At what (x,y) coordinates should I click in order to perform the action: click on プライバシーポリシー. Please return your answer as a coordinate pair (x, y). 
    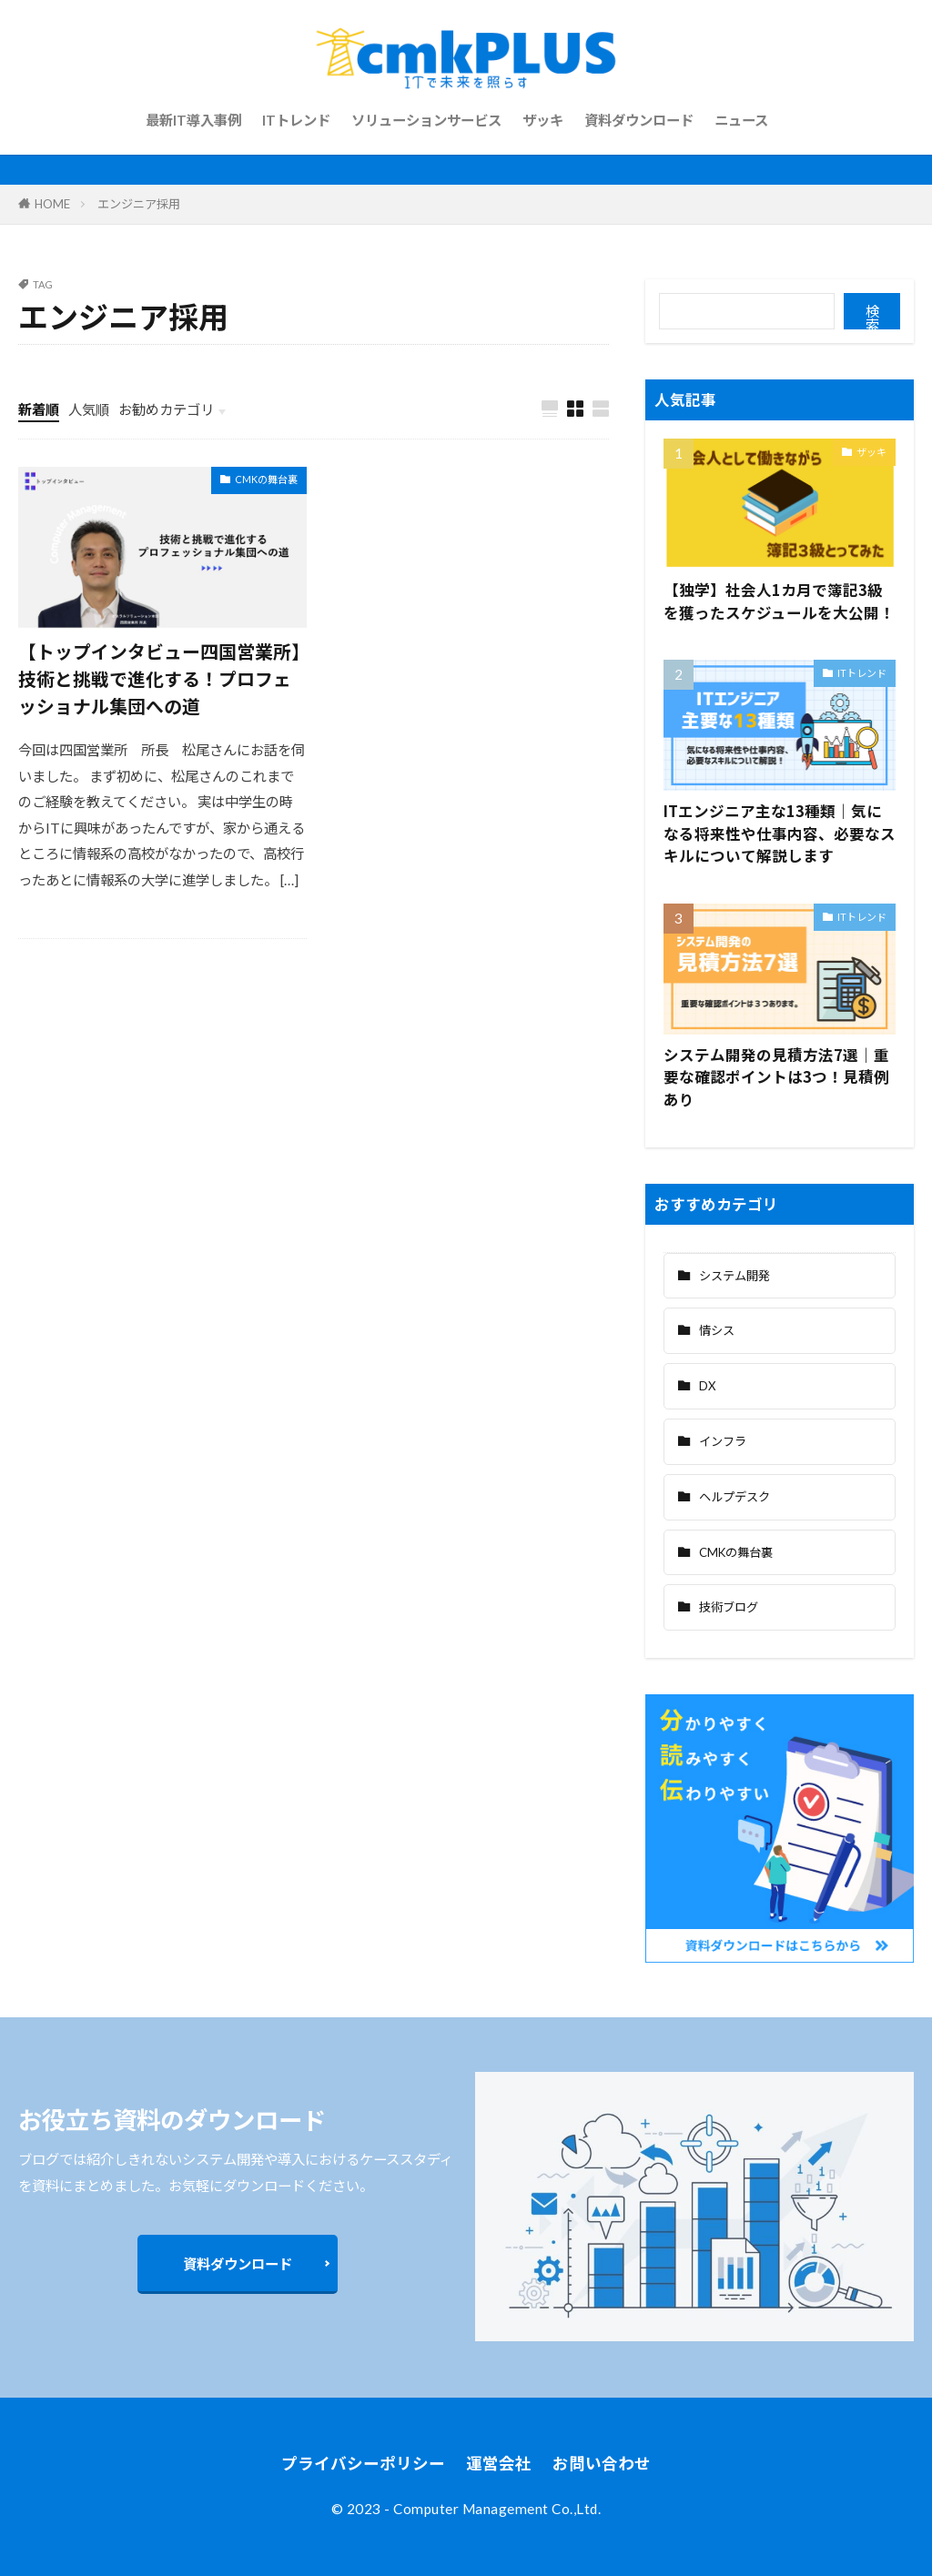
    Looking at the image, I should click on (363, 2463).